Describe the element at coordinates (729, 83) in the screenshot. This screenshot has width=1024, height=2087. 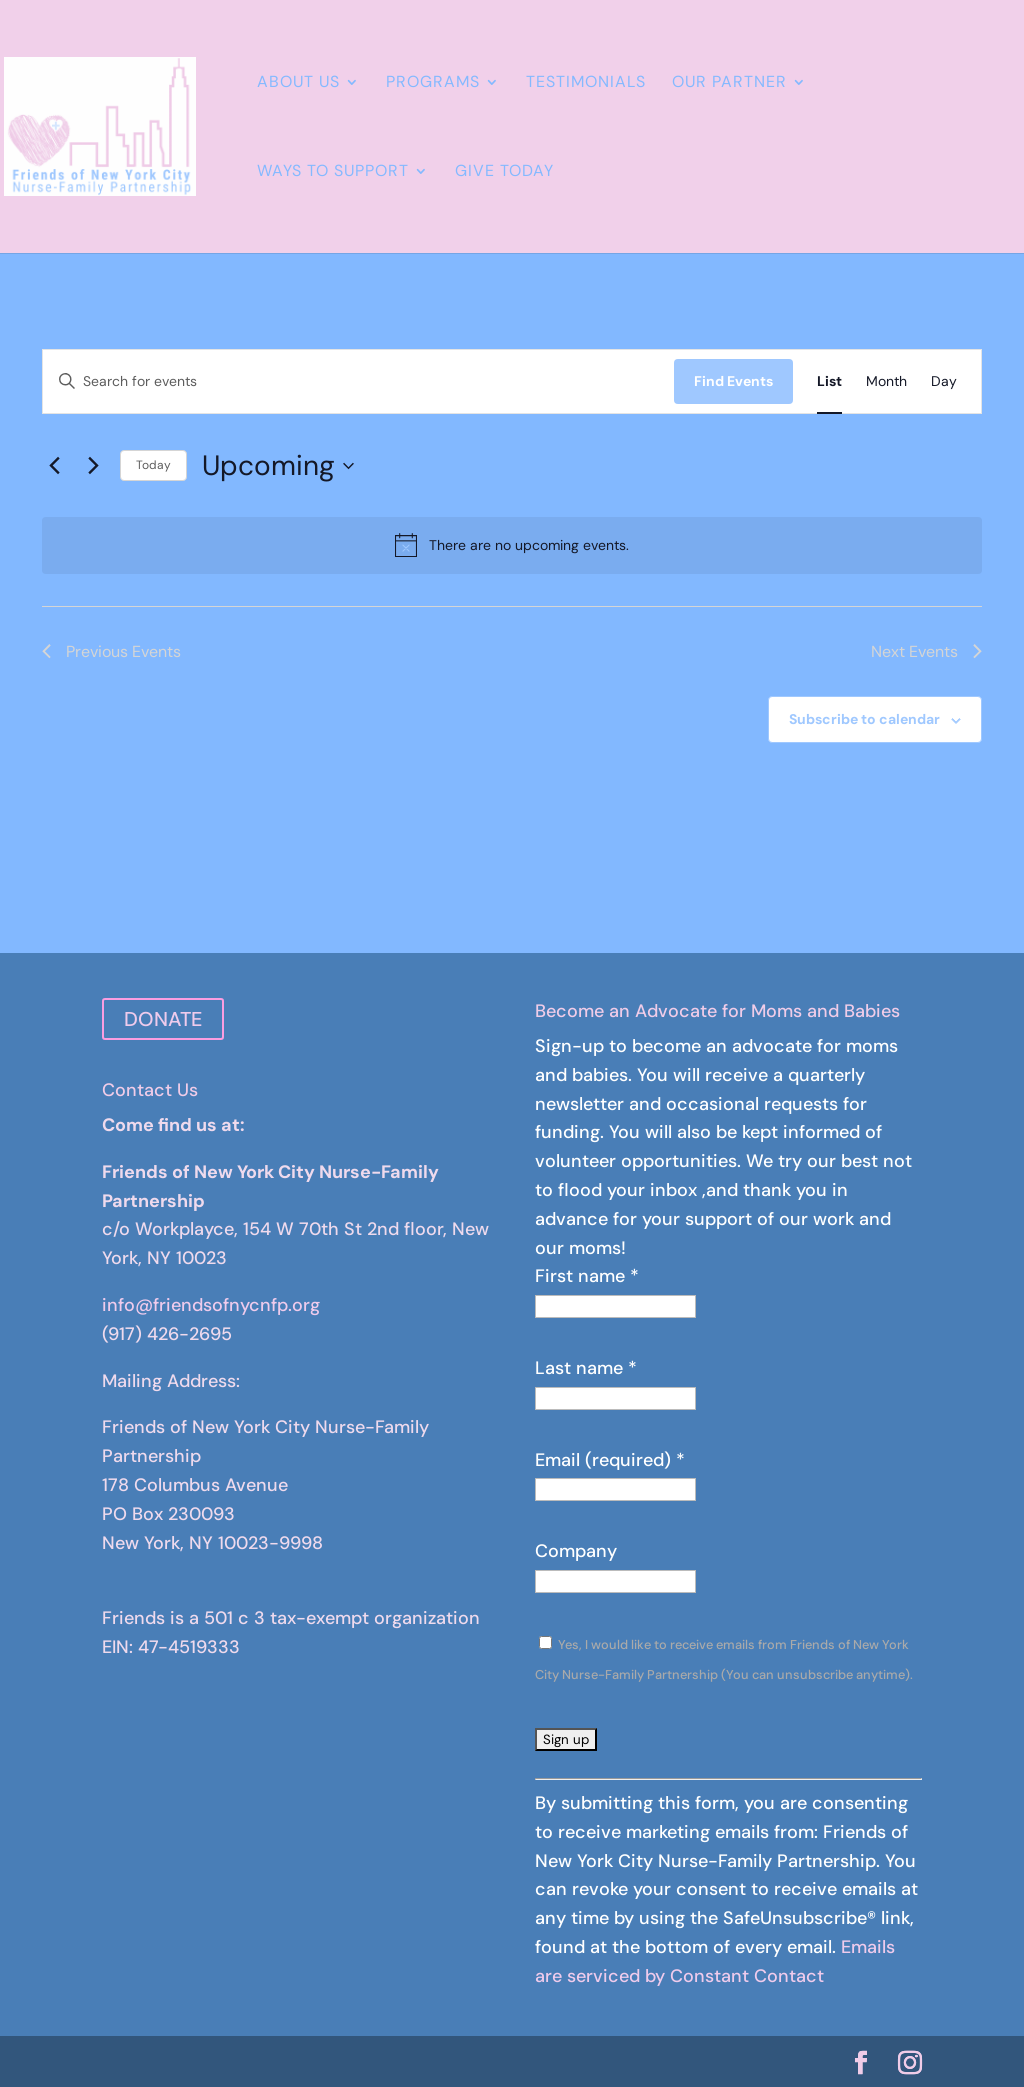
I see `Our Partner` at that location.